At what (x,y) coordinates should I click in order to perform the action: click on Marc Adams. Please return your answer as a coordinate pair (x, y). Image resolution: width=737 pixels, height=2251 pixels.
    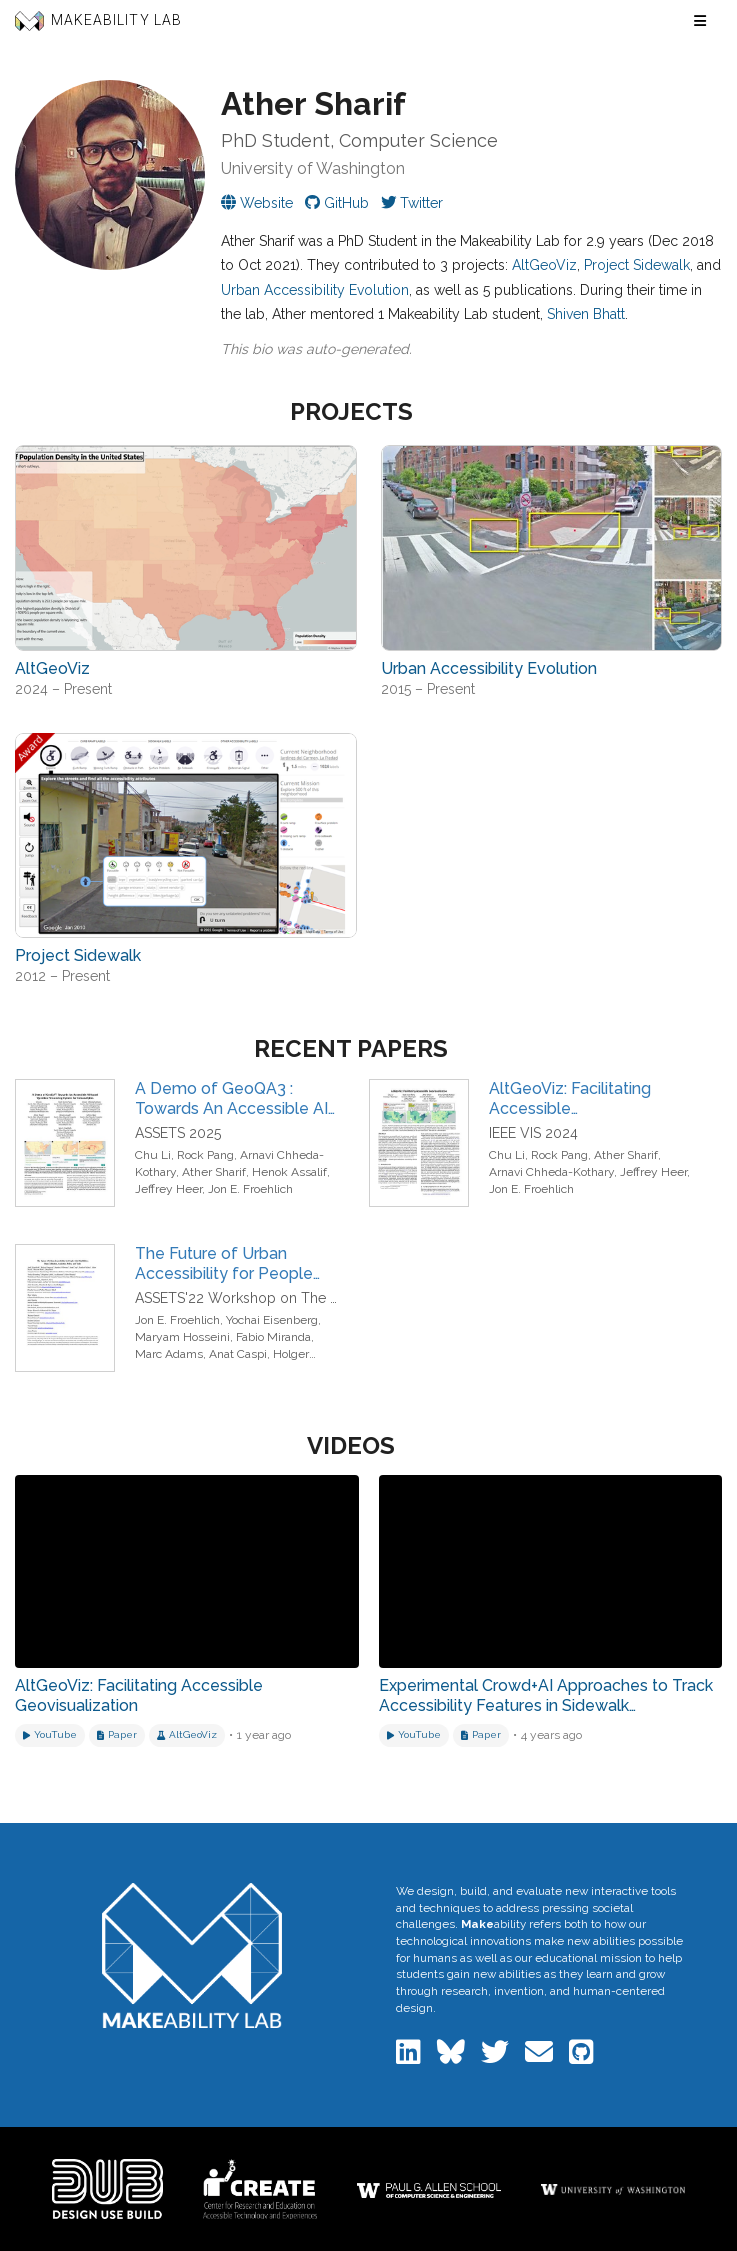
    Looking at the image, I should click on (169, 1354).